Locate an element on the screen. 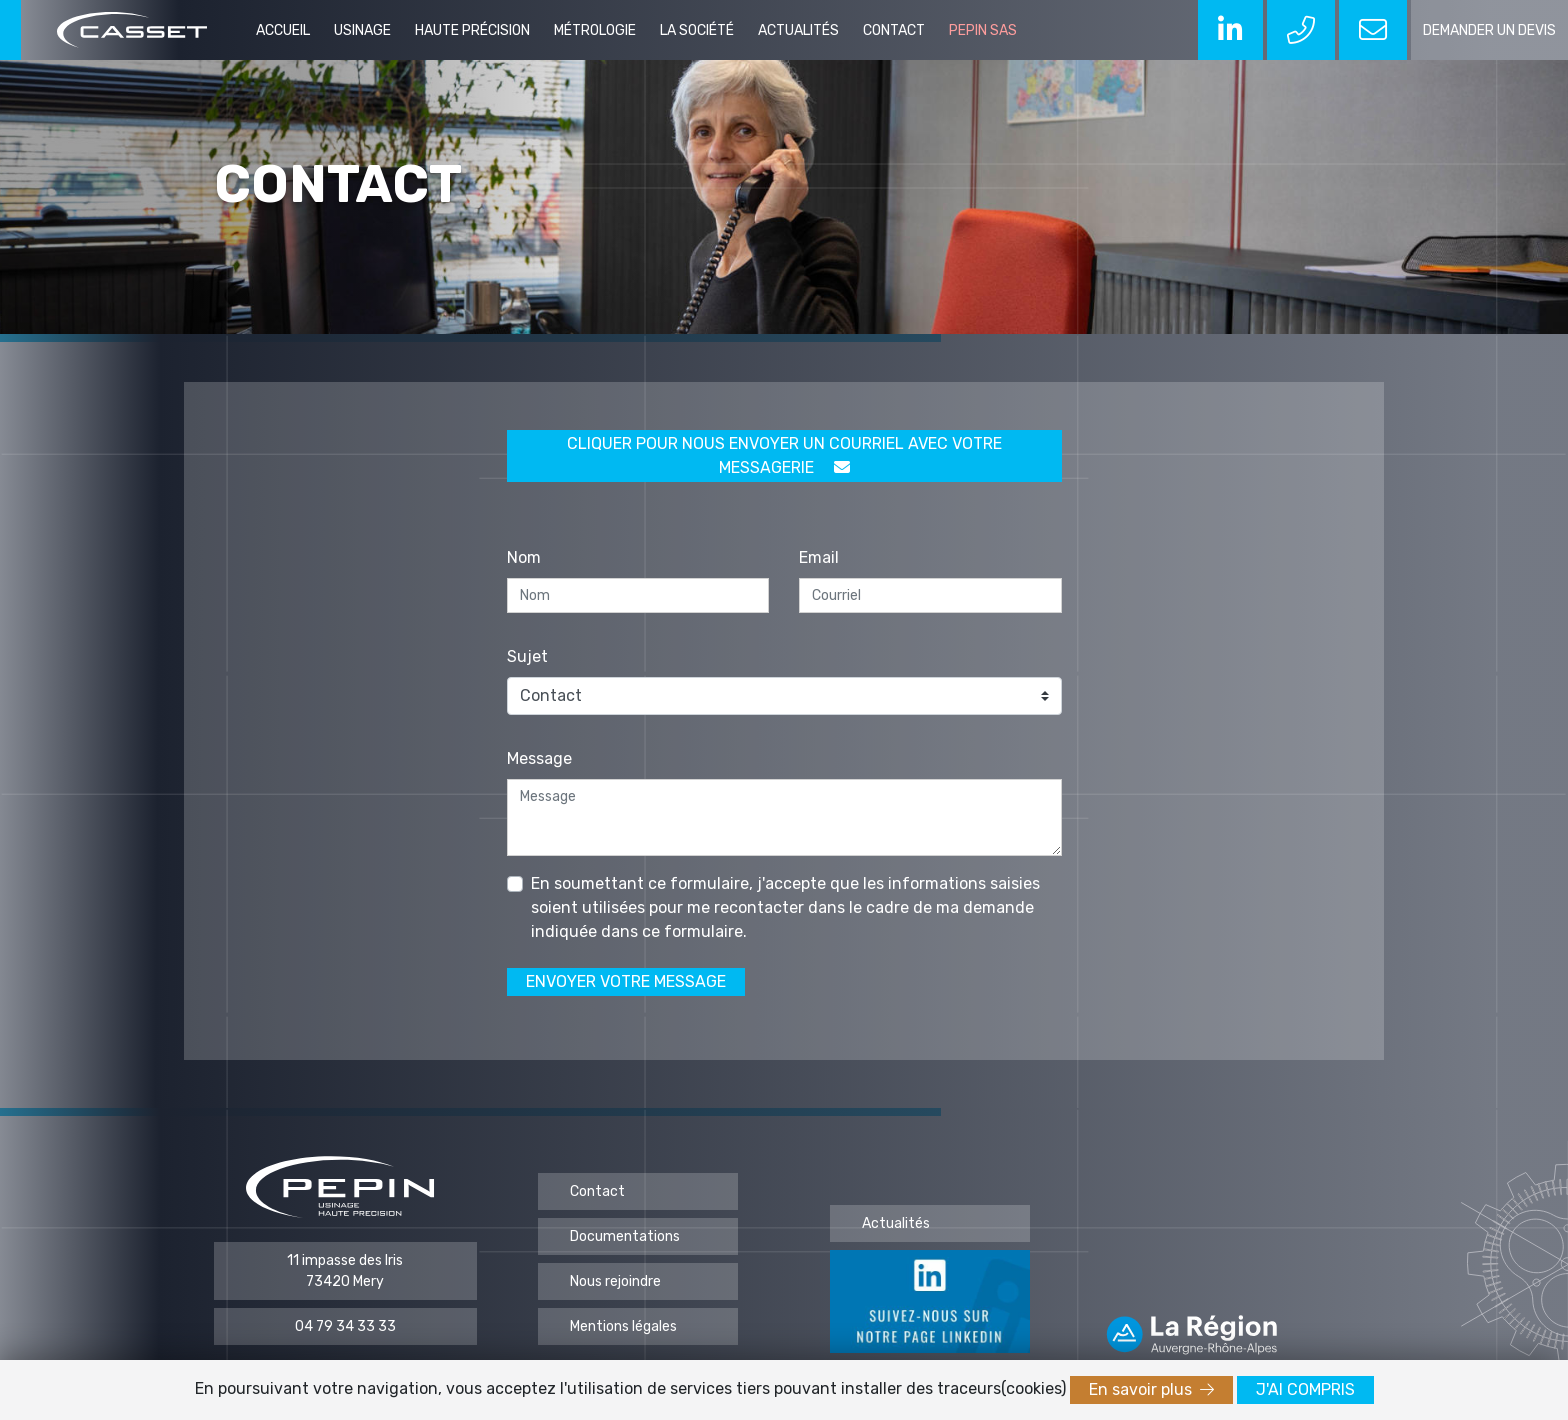 The image size is (1568, 1420). La société is located at coordinates (697, 30).